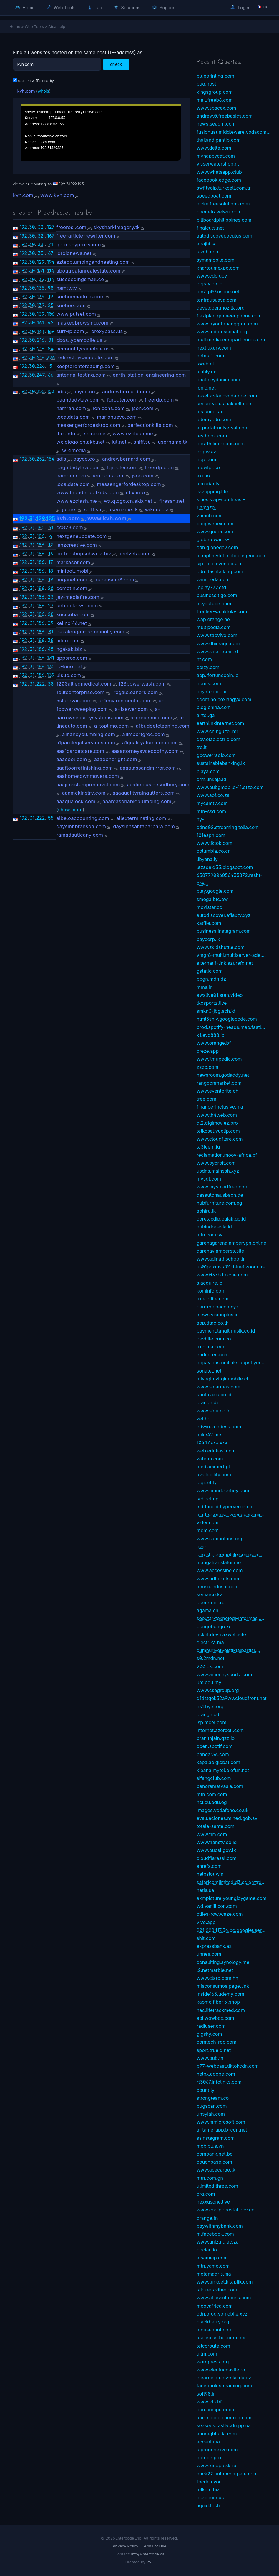  Describe the element at coordinates (144, 826) in the screenshot. I see `daysinnsantabarbara.com` at that location.